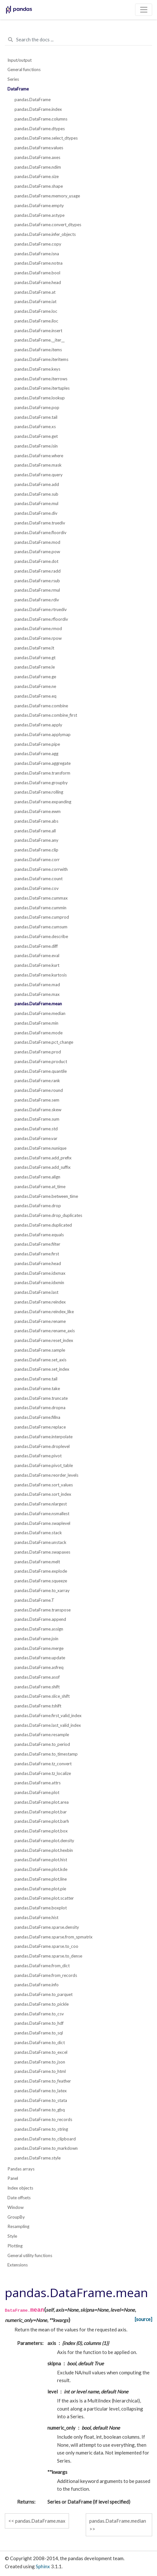 The width and height of the screenshot is (157, 2576). Describe the element at coordinates (37, 965) in the screenshot. I see `pandas.DataFrame.kurt` at that location.